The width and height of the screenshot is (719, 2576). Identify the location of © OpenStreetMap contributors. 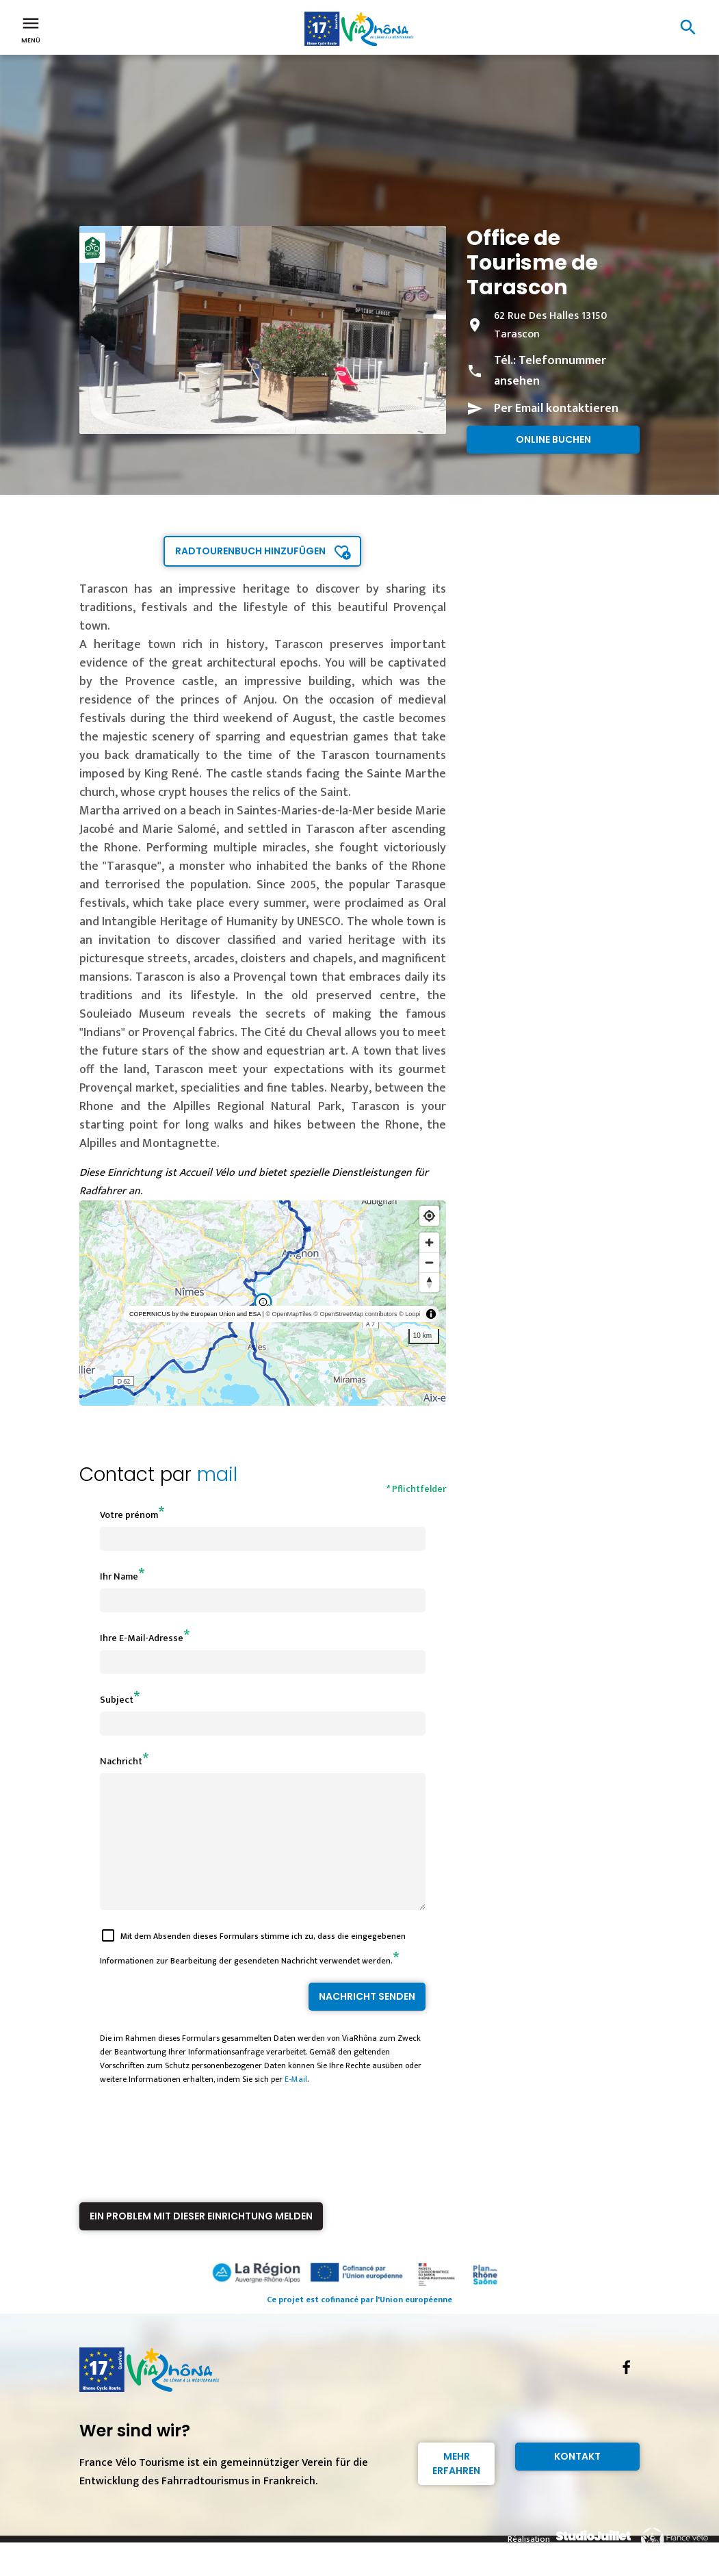
(355, 1314).